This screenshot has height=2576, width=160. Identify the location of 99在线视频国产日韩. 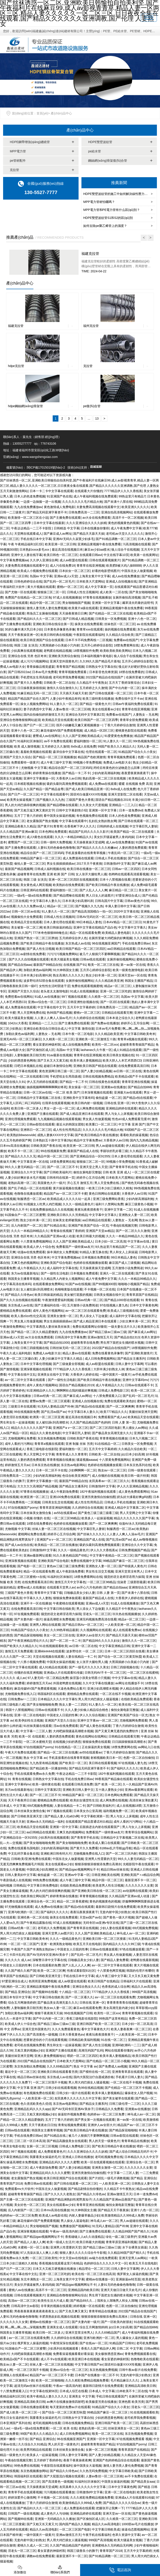
(78, 2013).